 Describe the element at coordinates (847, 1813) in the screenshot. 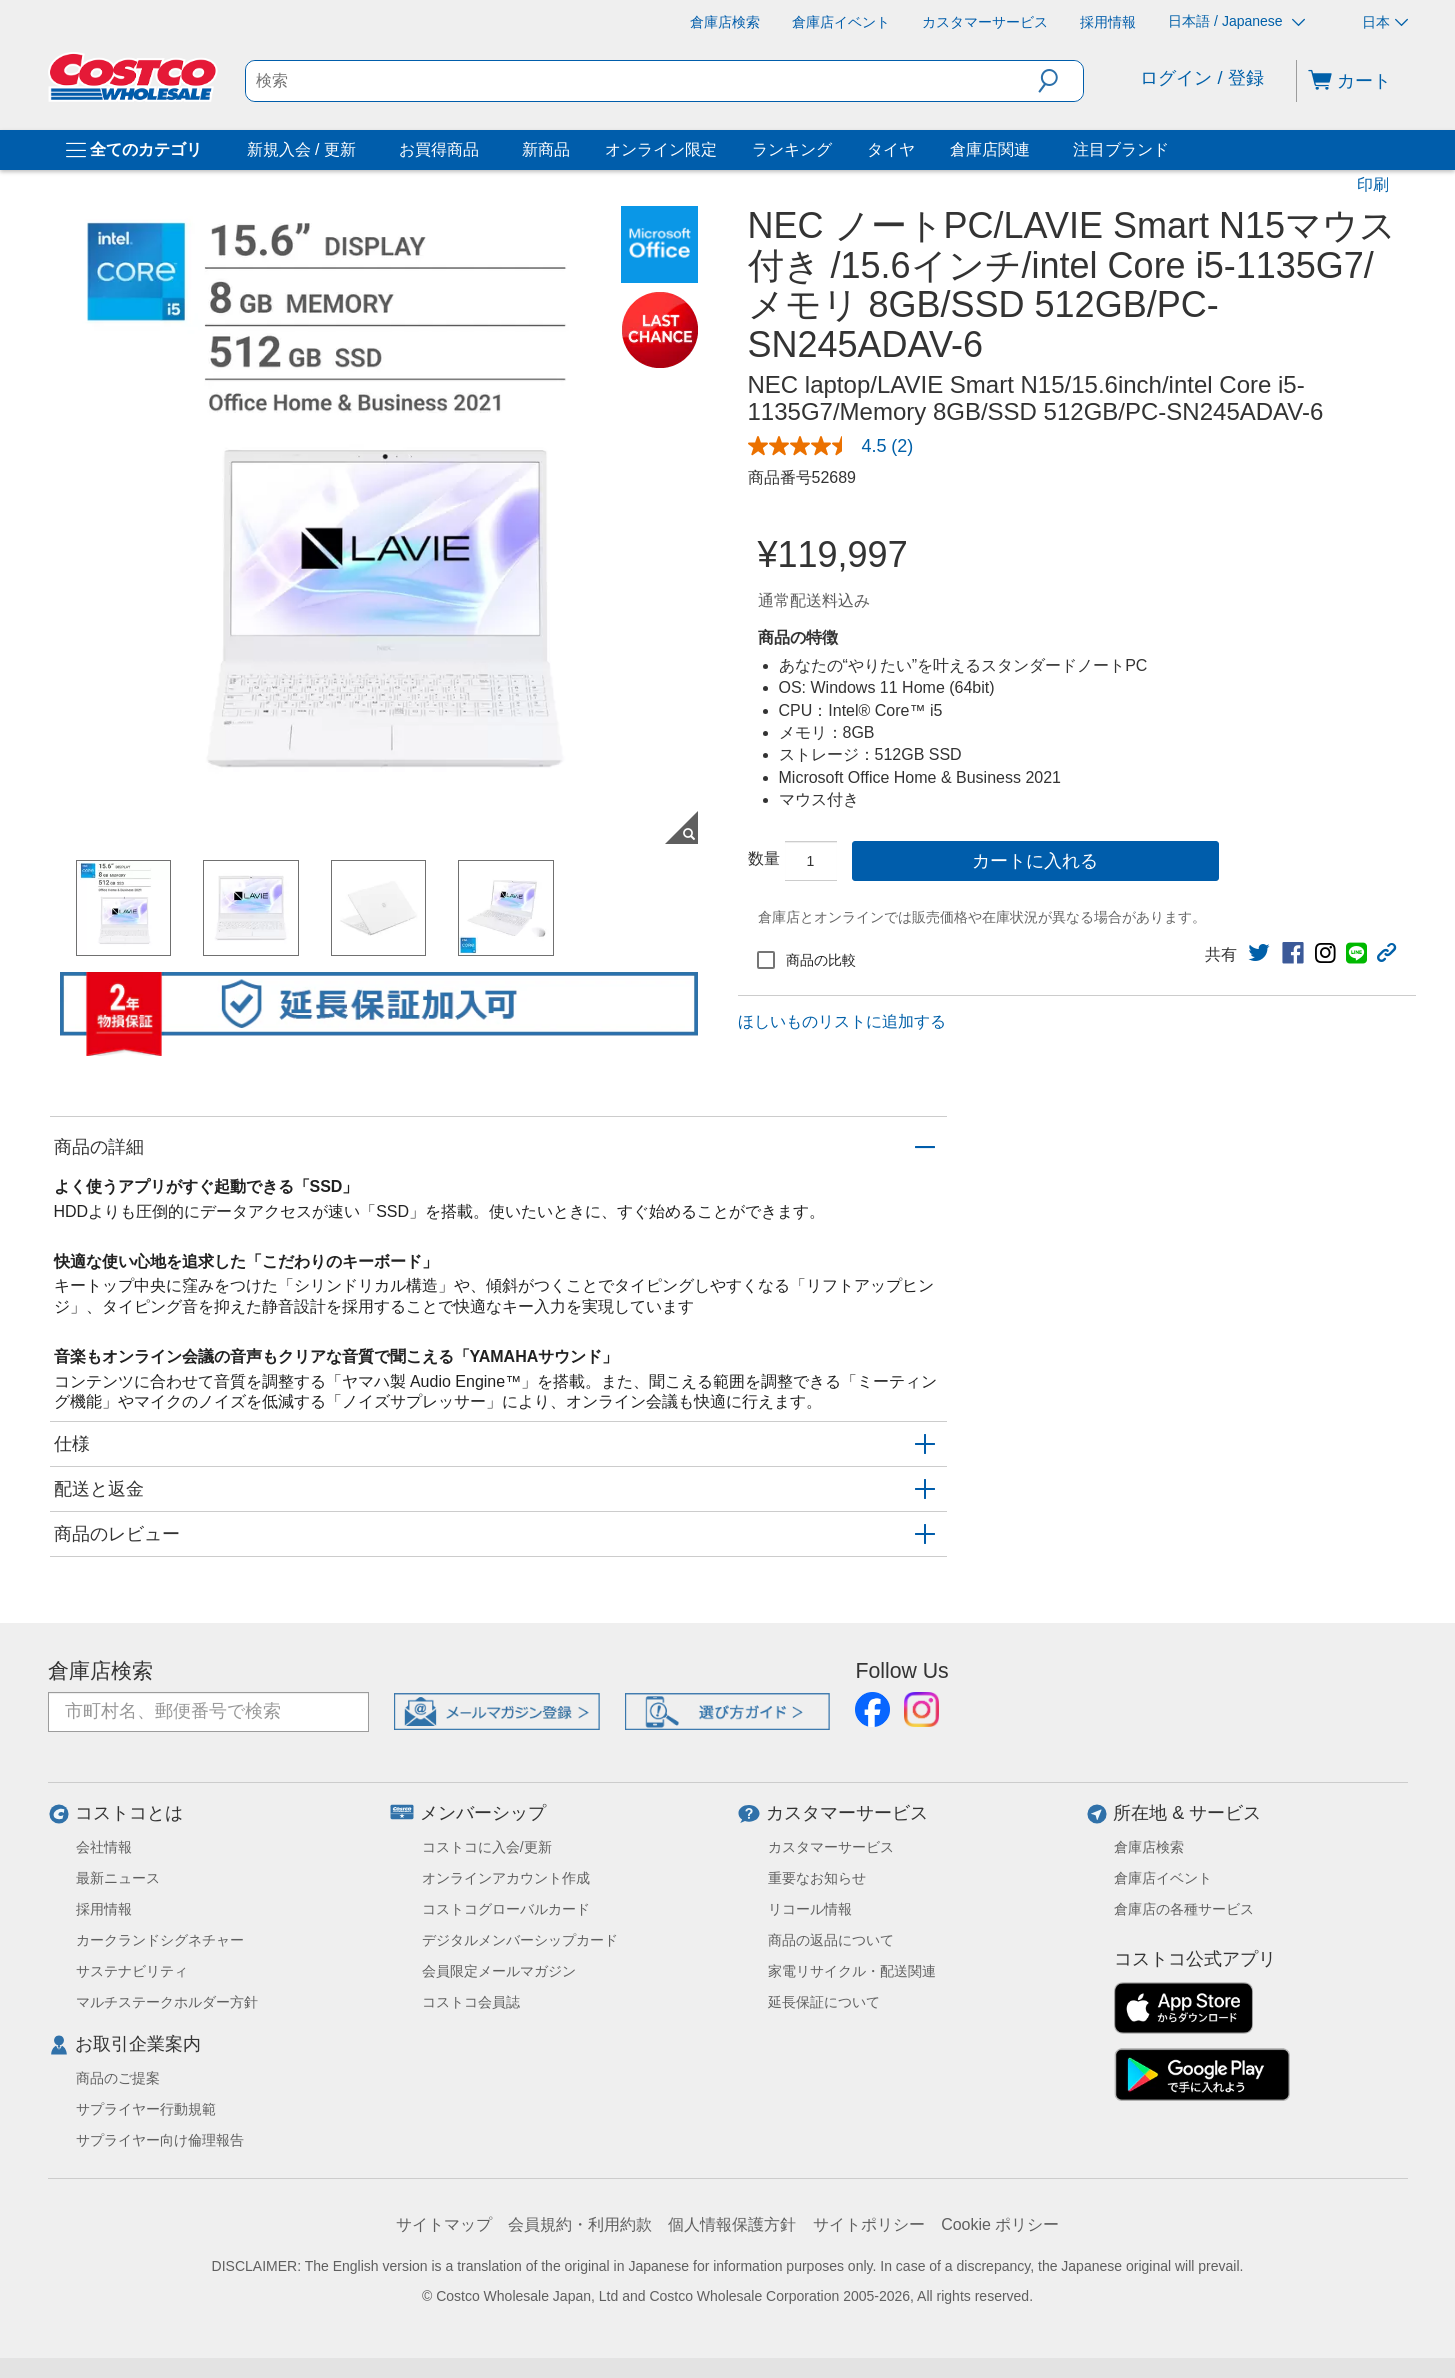

I see `カスタマーサービス` at that location.